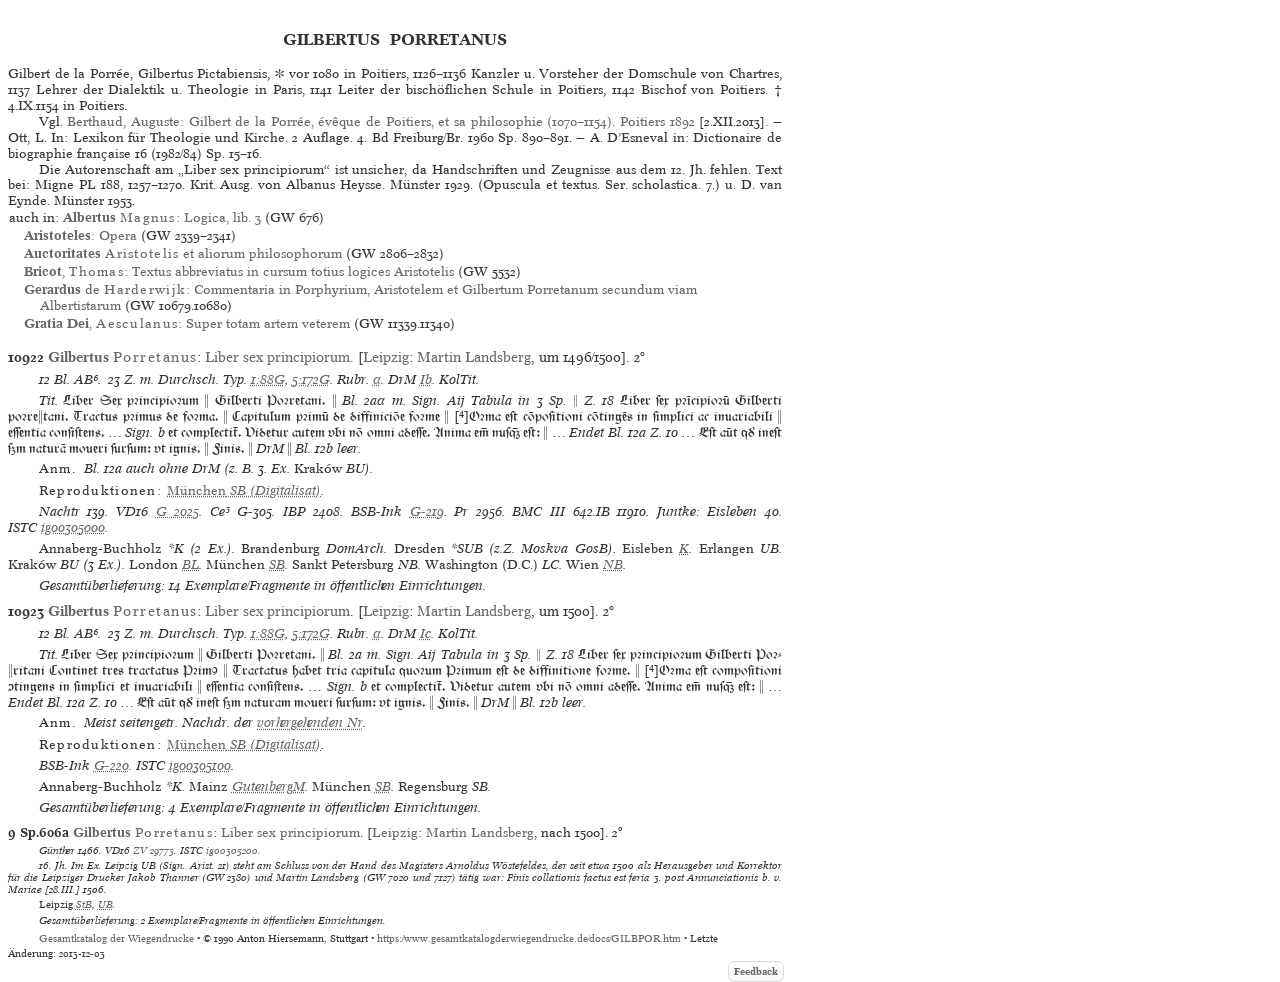 This screenshot has width=1280, height=982. What do you see at coordinates (425, 633) in the screenshot?
I see `Ic` at bounding box center [425, 633].